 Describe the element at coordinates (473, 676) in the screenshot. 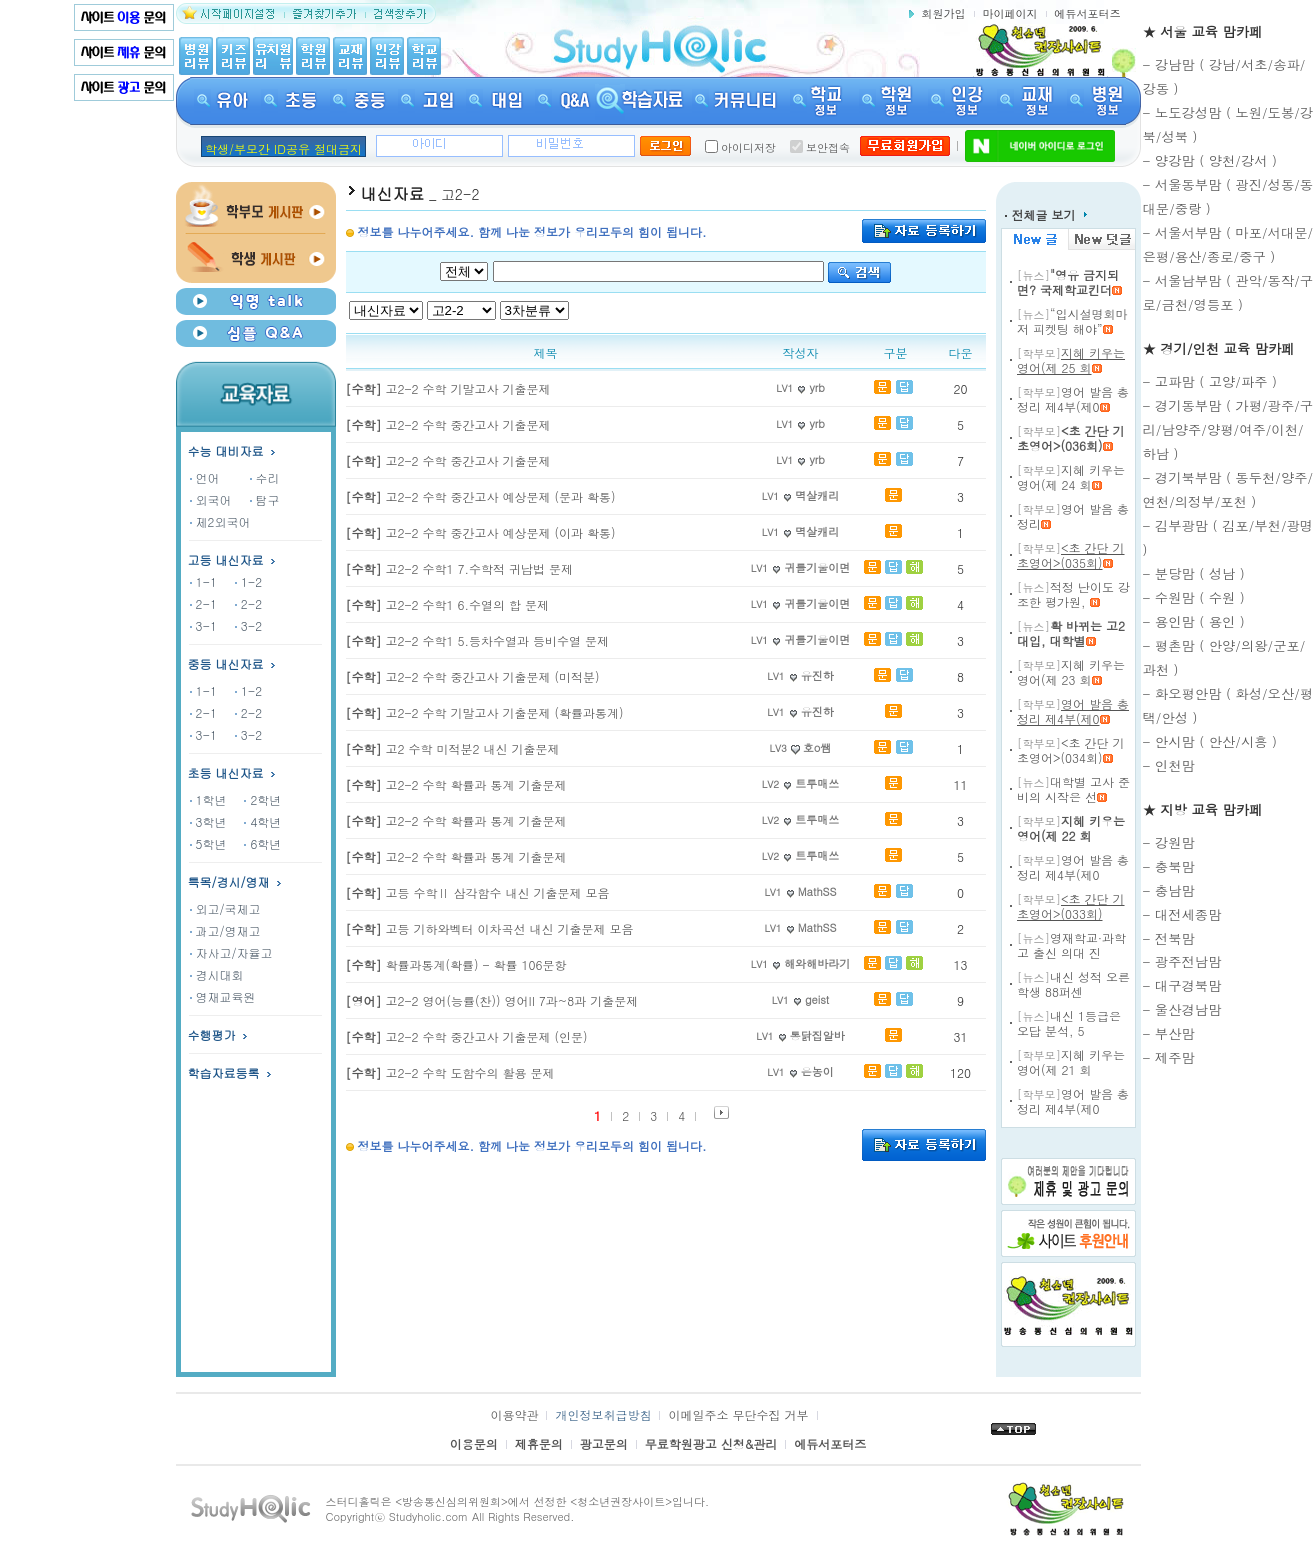

I see `고2-2 수학 중간고사 기출문제 (미적분)` at that location.